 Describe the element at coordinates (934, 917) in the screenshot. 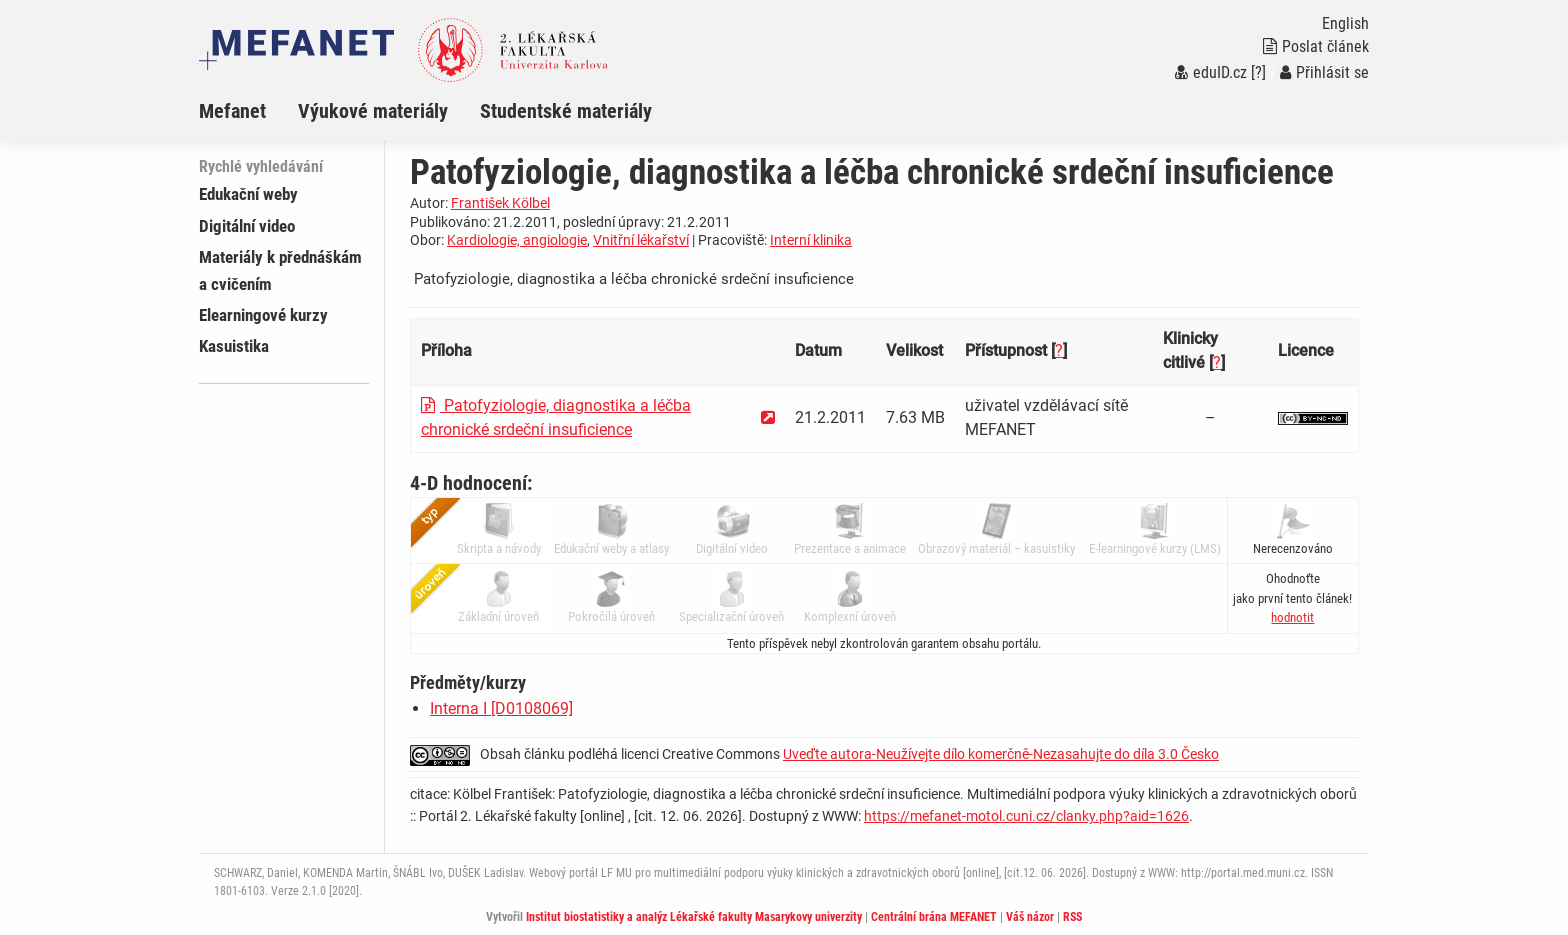

I see `Centrální brána MEFANET` at that location.